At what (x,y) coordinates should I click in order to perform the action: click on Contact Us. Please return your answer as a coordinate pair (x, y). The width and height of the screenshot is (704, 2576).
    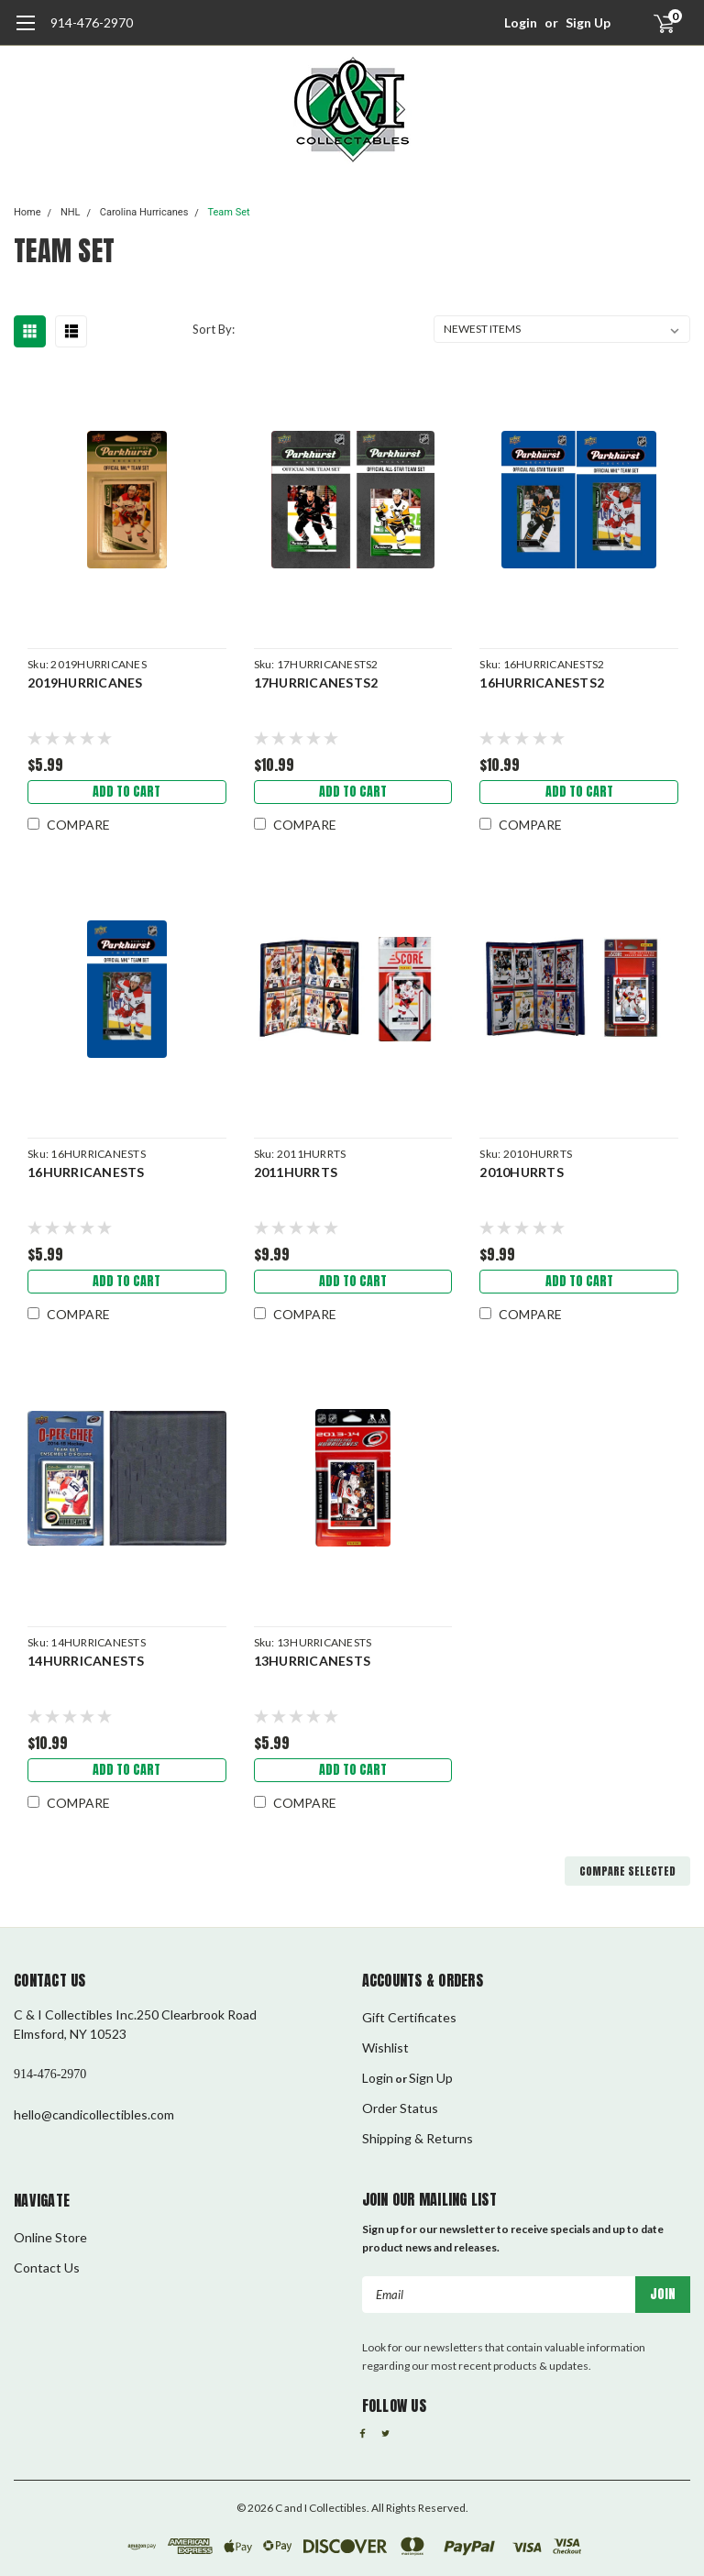
    Looking at the image, I should click on (47, 2267).